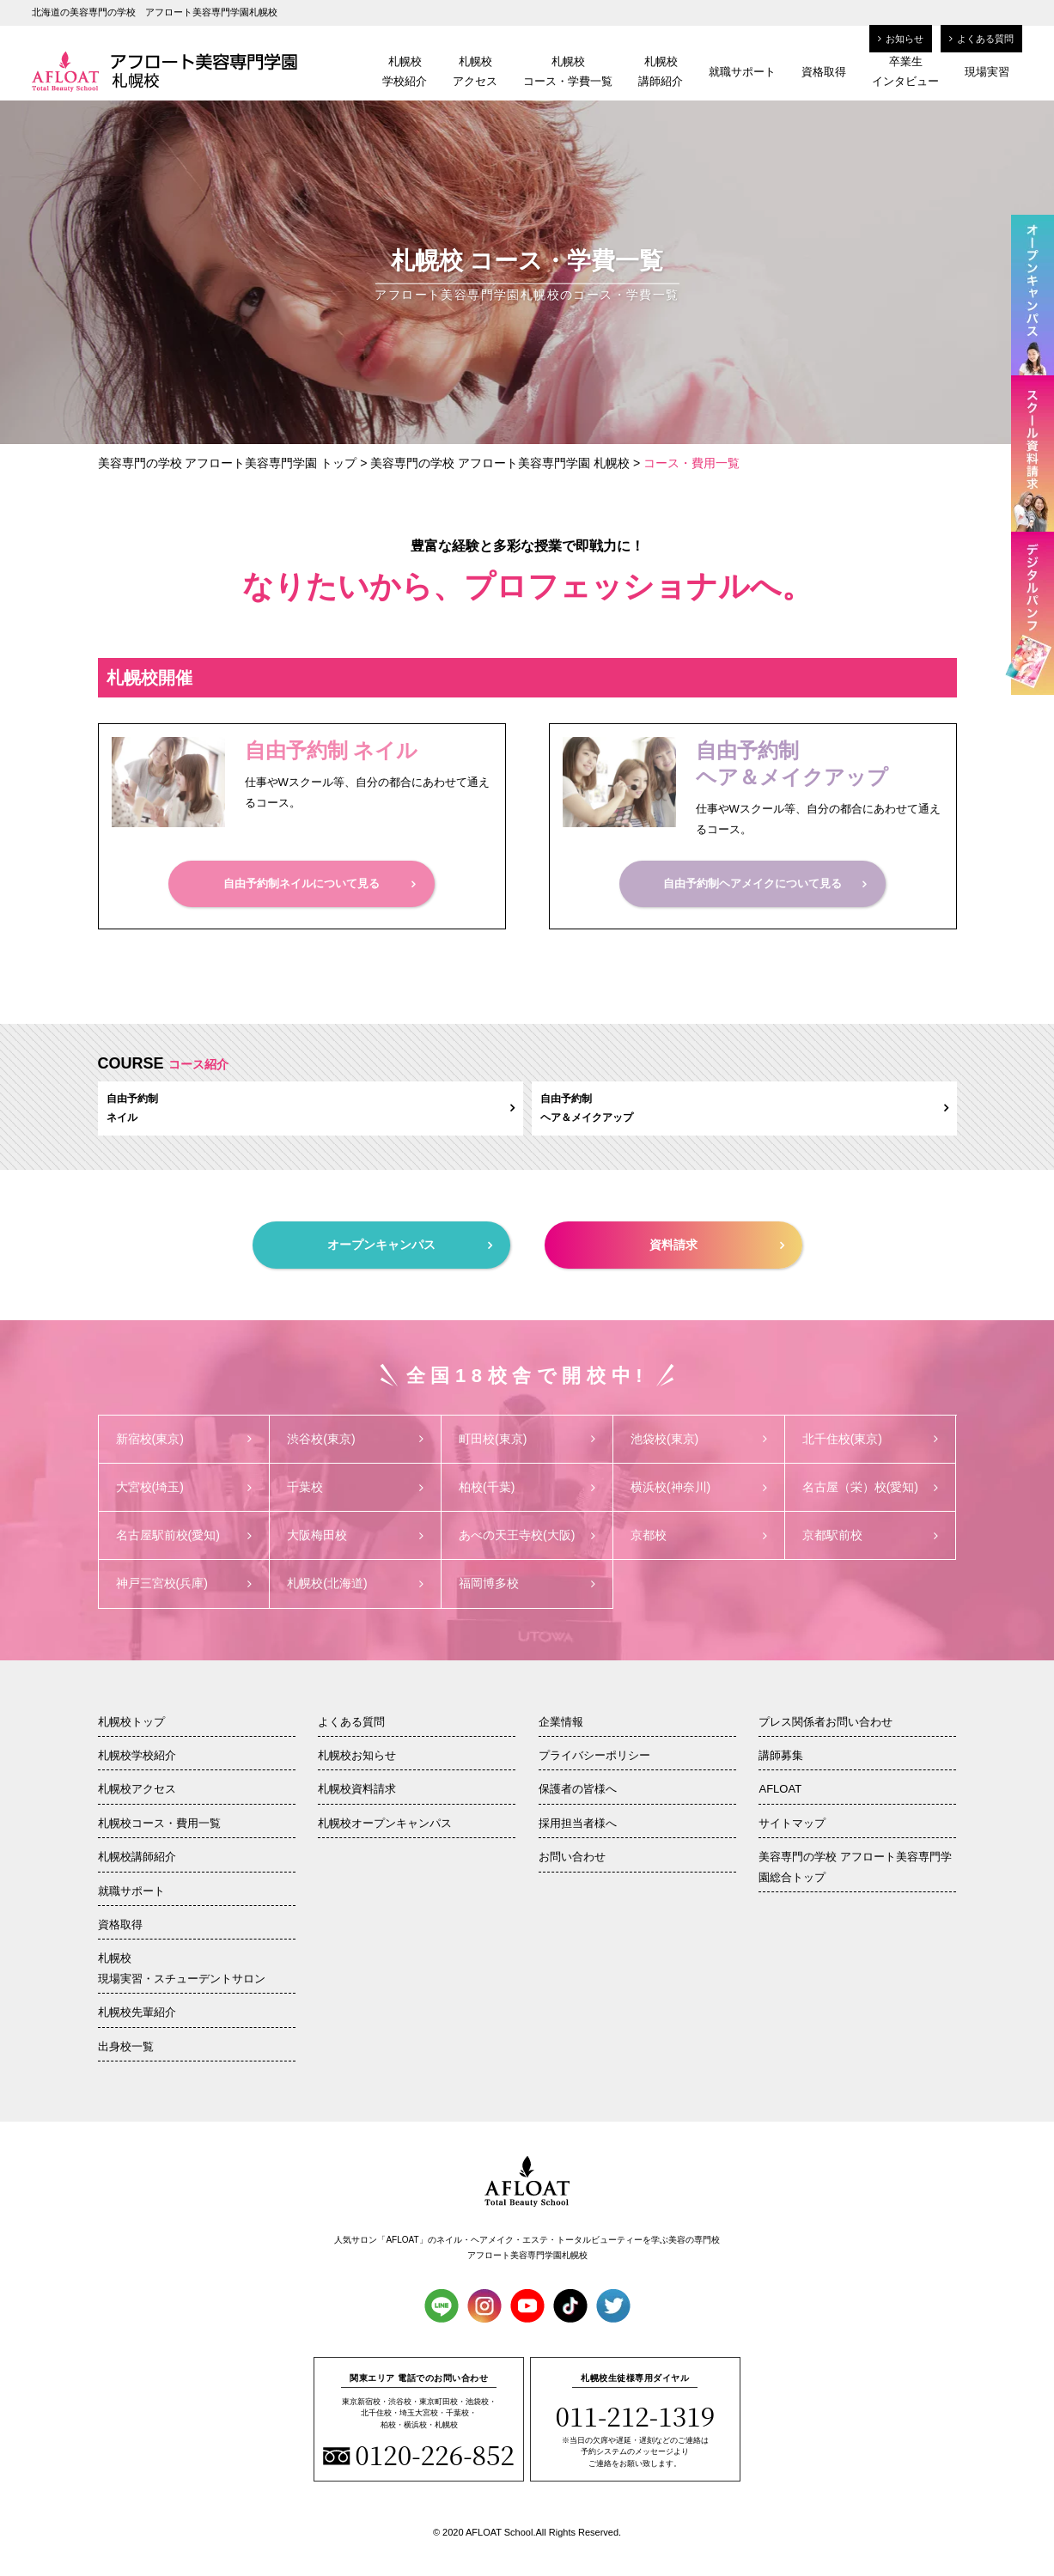  What do you see at coordinates (870, 1487) in the screenshot?
I see `名古屋（栄）校(愛知)` at bounding box center [870, 1487].